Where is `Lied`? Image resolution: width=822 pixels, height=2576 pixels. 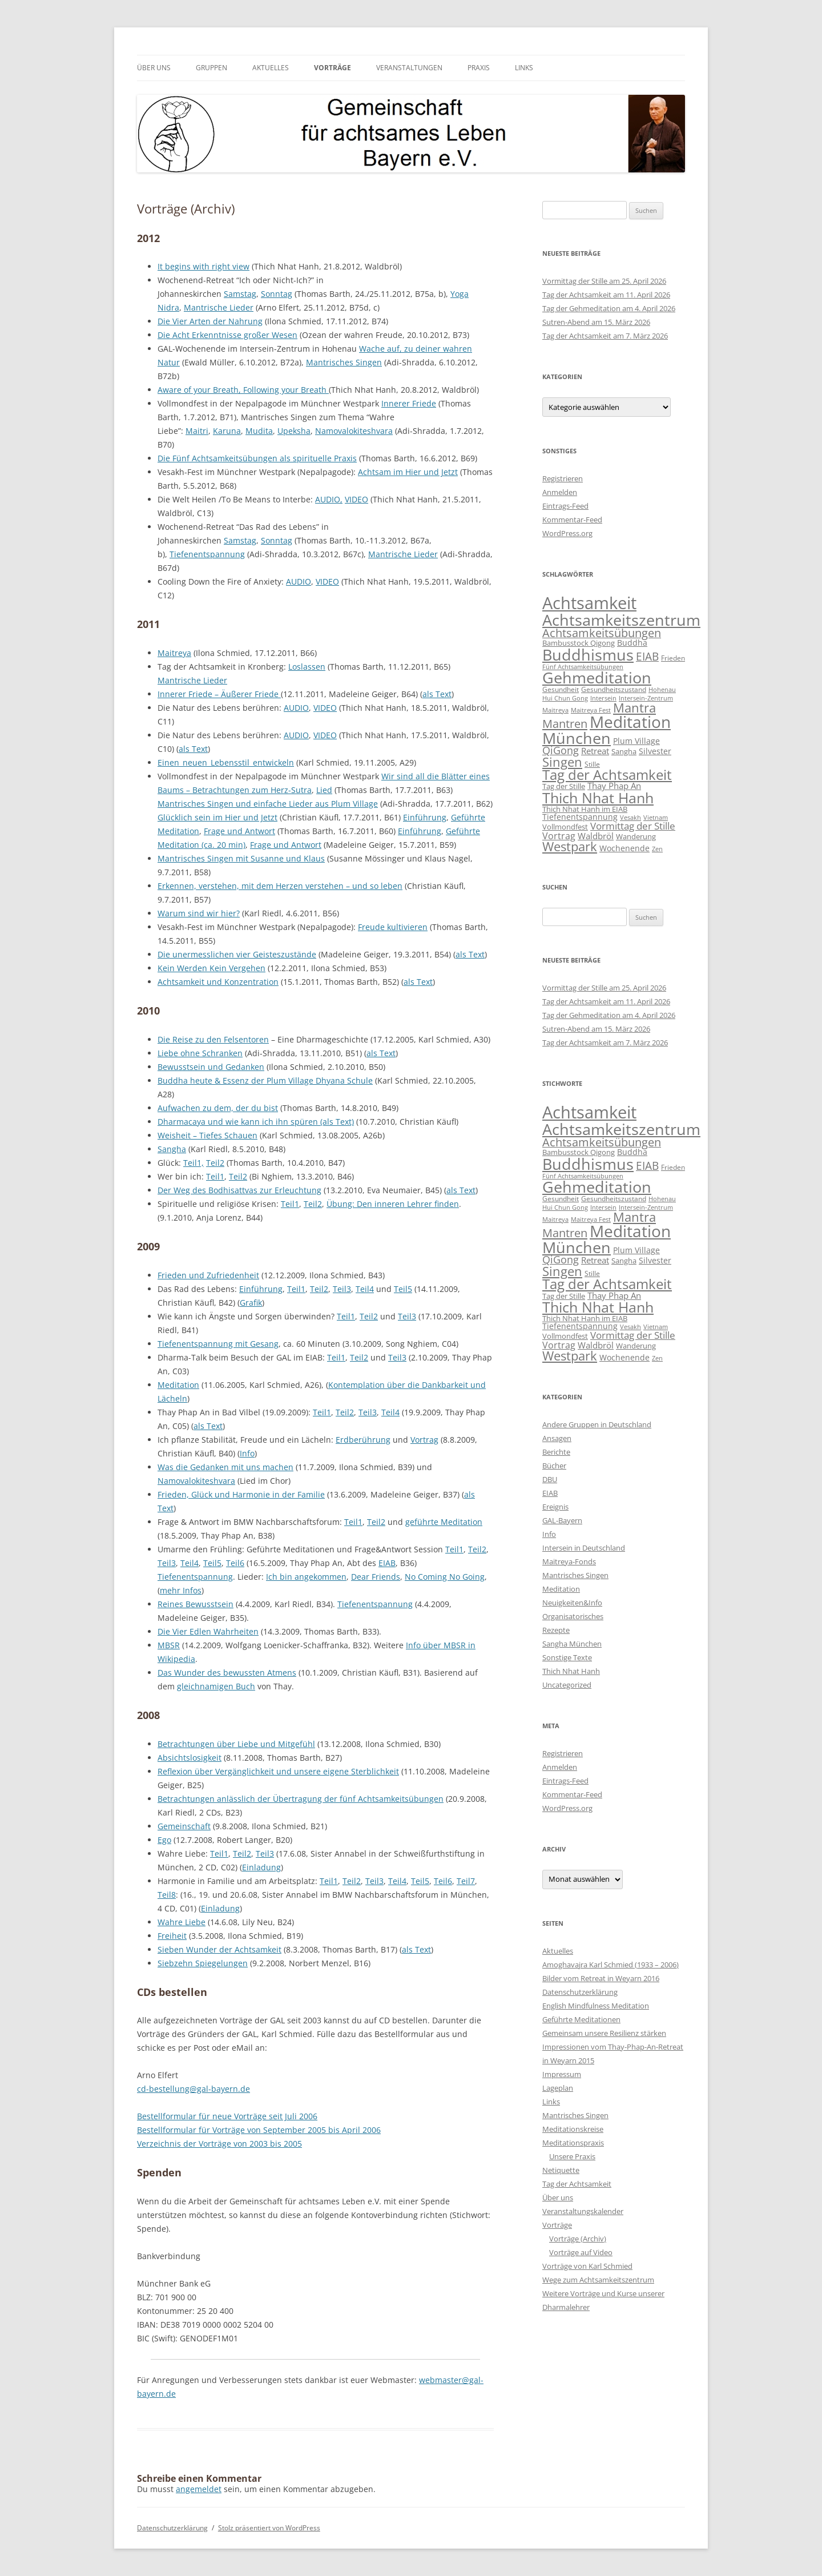 Lied is located at coordinates (324, 789).